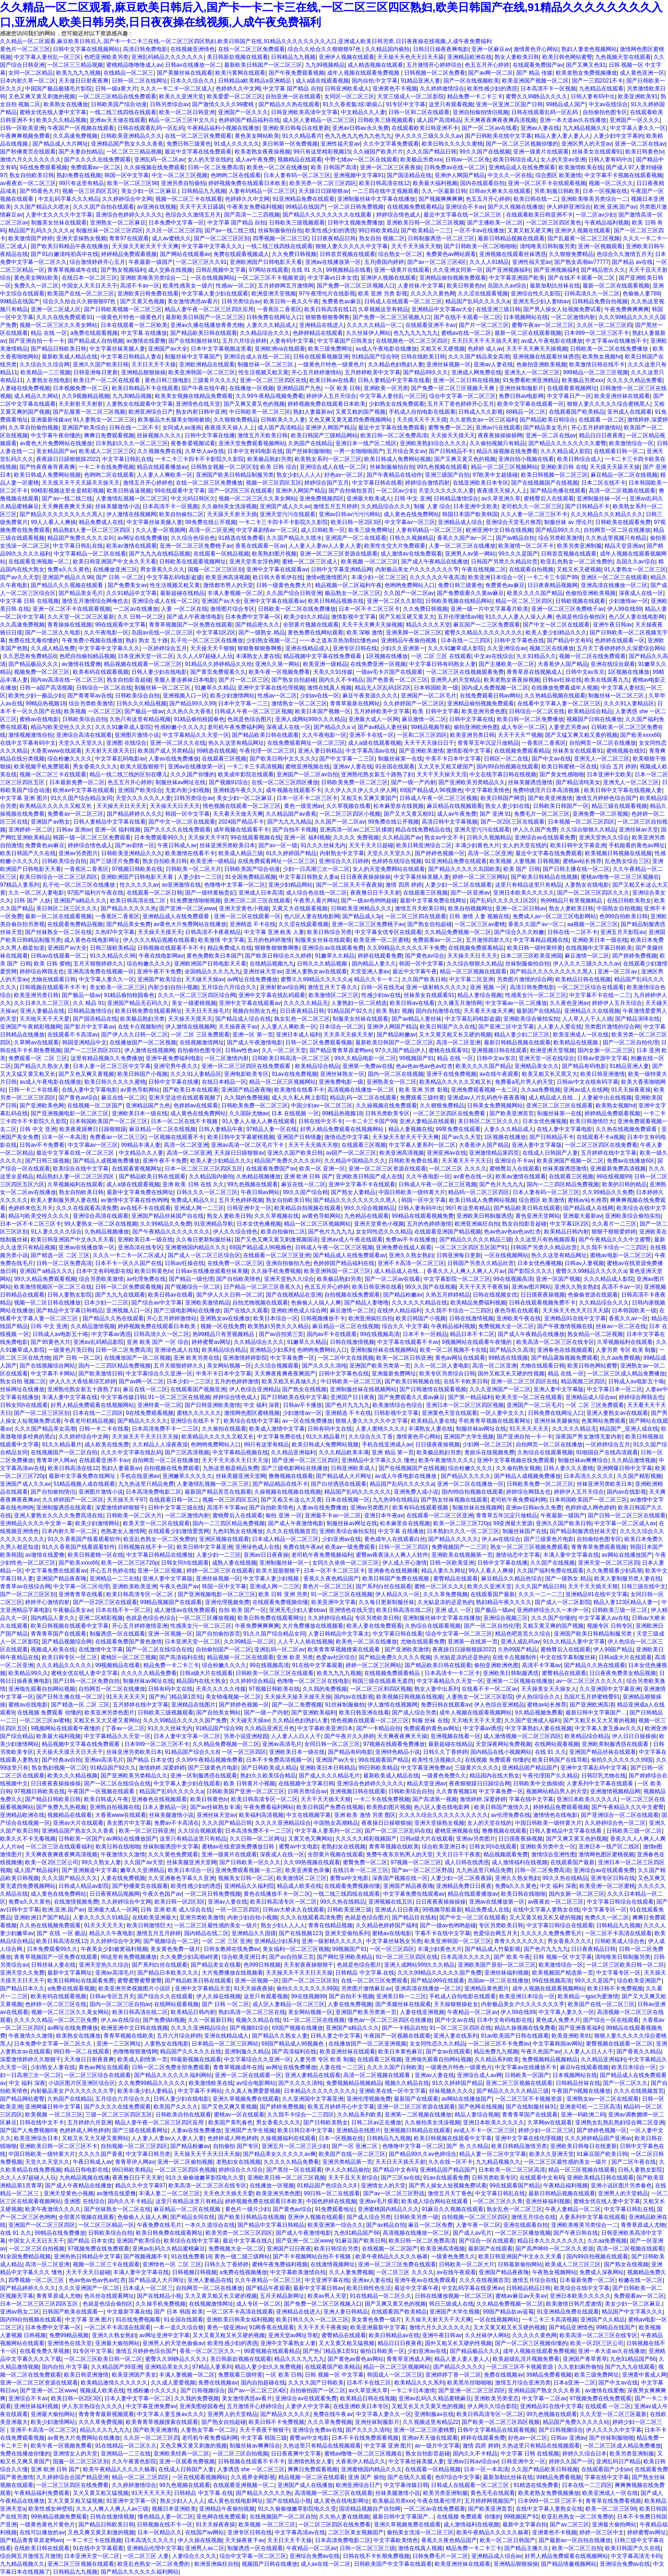 The width and height of the screenshot is (668, 2576). Describe the element at coordinates (110, 751) in the screenshot. I see `天天射天天摸天天日` at that location.